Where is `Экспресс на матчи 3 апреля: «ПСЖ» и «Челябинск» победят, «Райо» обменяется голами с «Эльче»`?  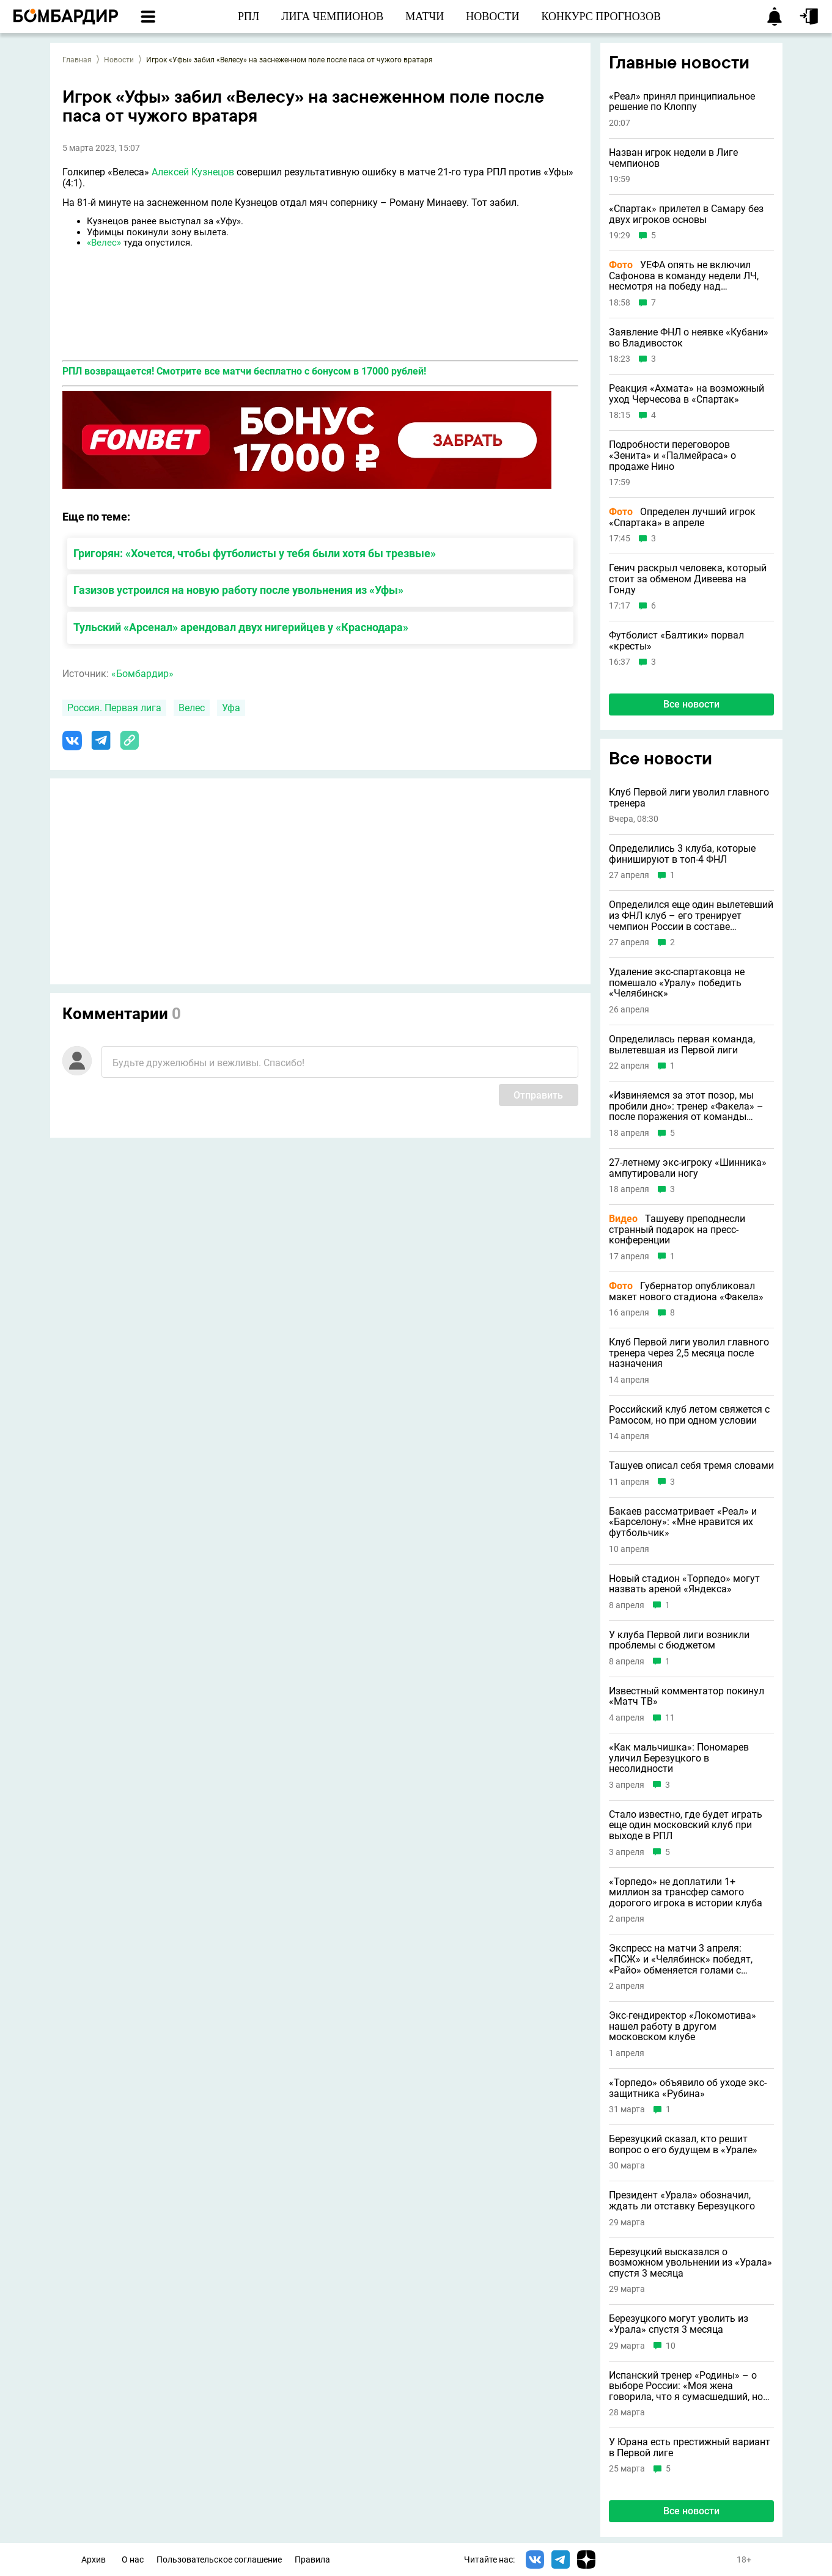 Экспресс на матчи 3 апреля: «ПСЖ» и «Челябинск» победят, «Райо» обменяется голами с «Эльче» is located at coordinates (681, 1959).